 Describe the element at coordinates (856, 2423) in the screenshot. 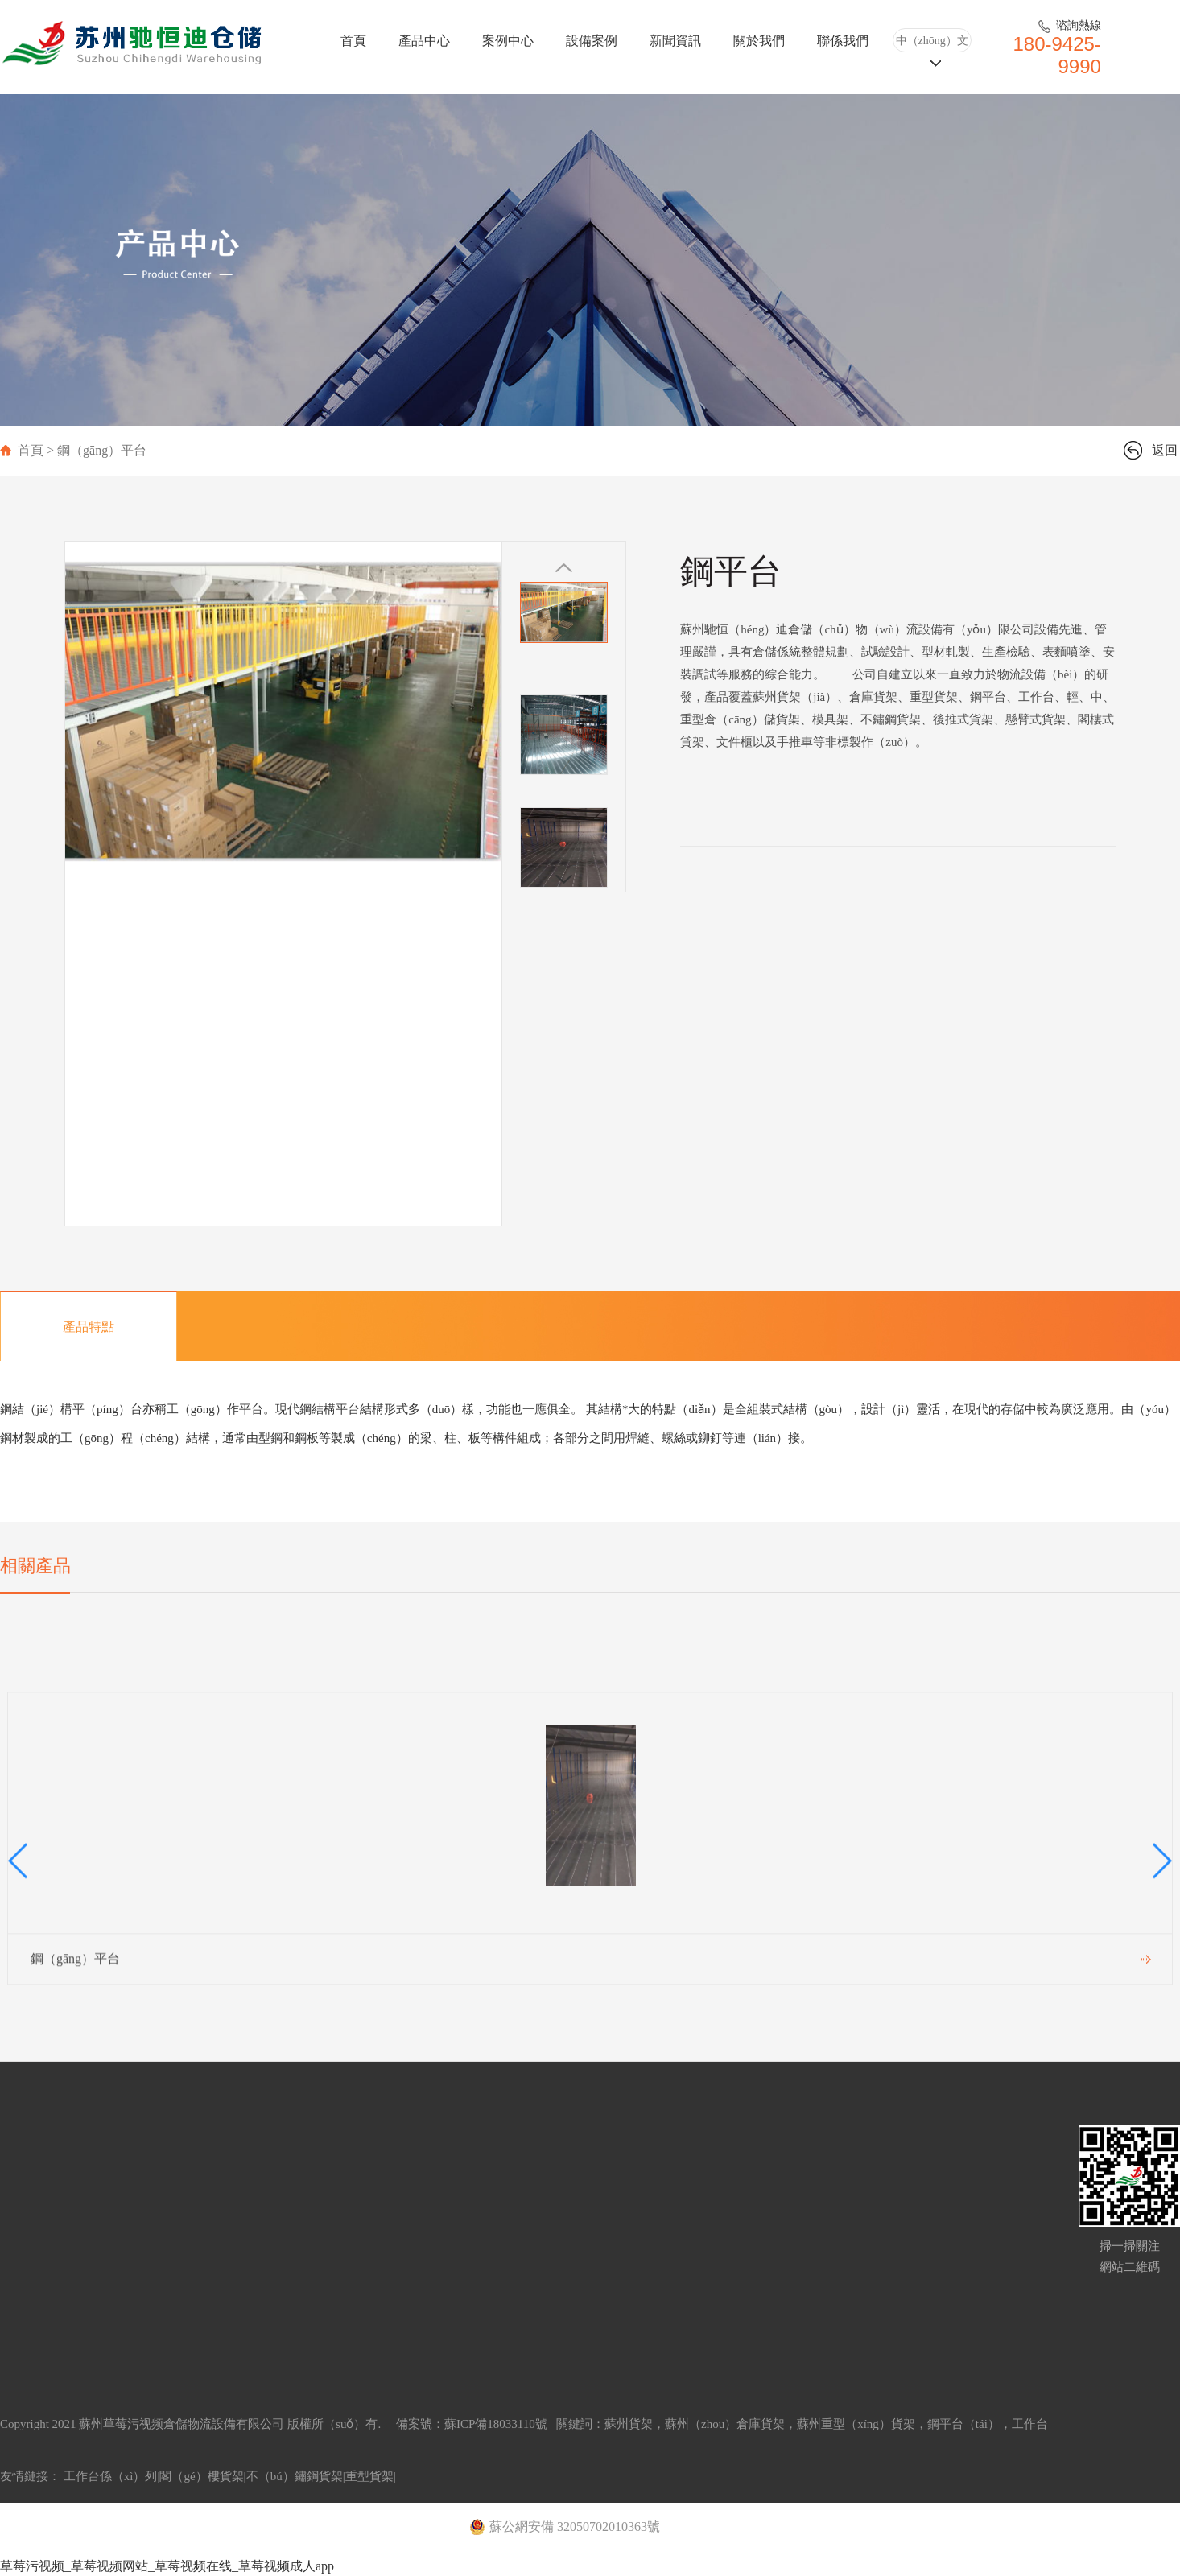

I see `蘇州重型（xíng）貨架` at that location.